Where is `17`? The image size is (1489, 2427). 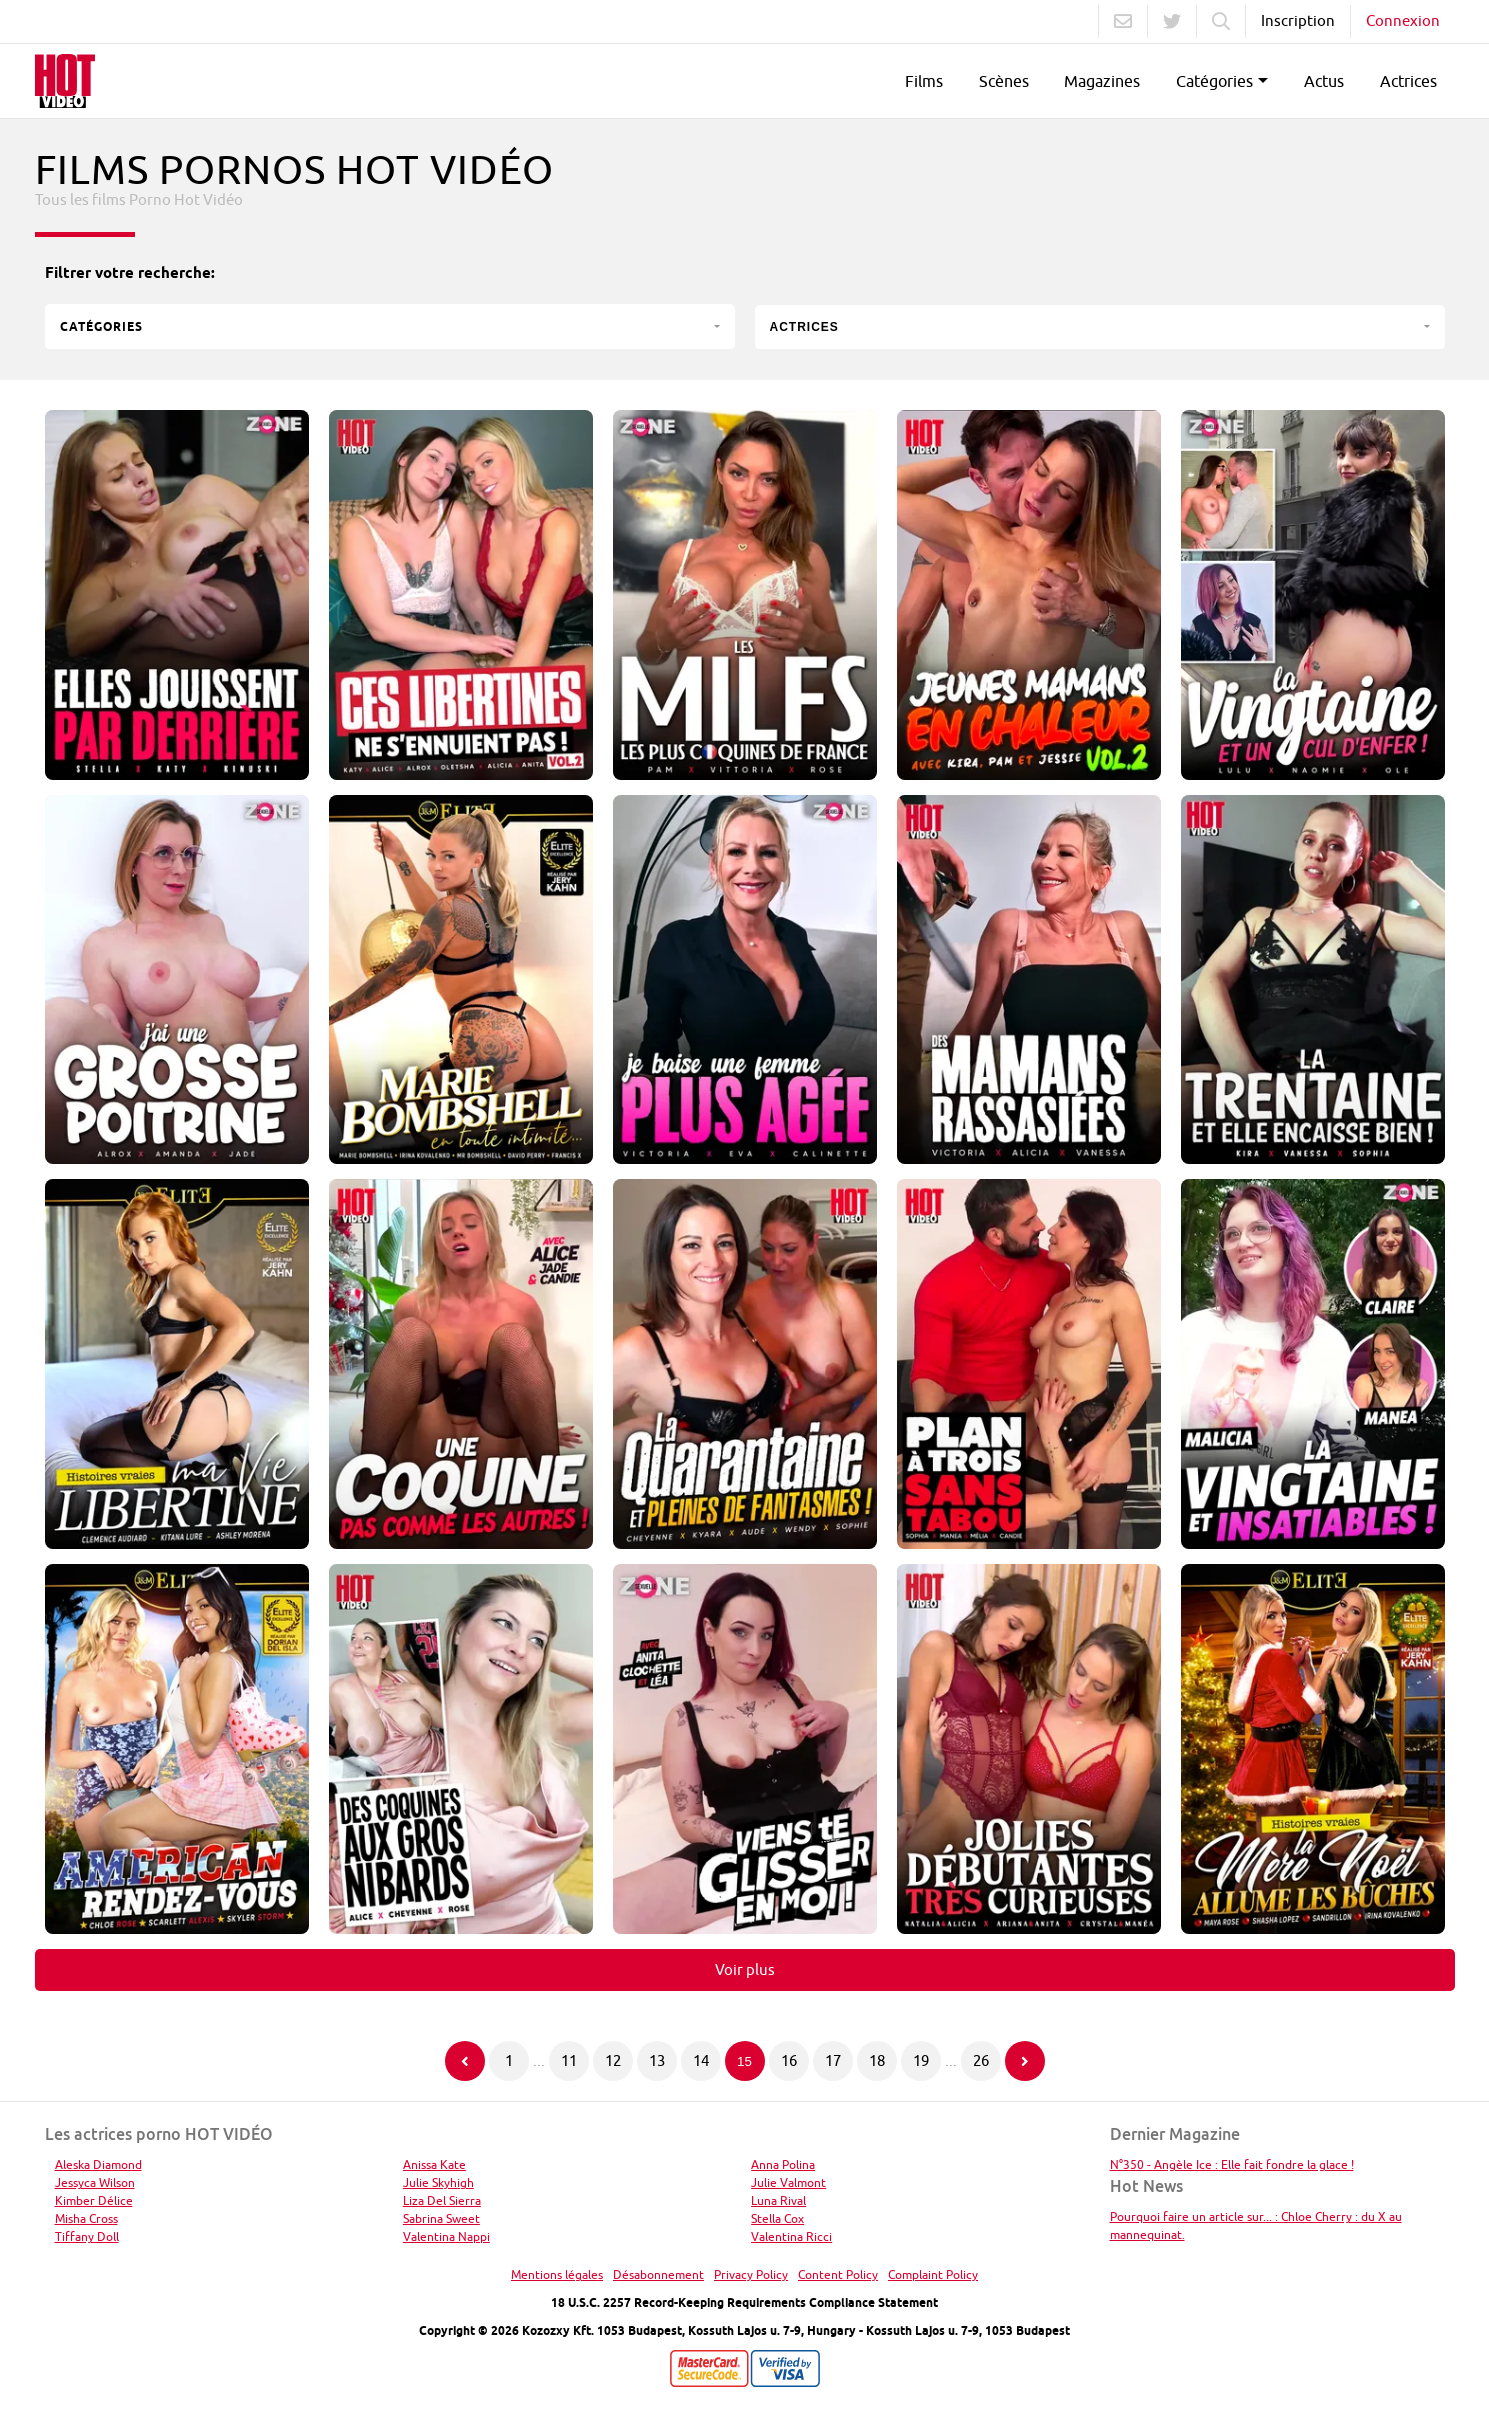 17 is located at coordinates (833, 2060).